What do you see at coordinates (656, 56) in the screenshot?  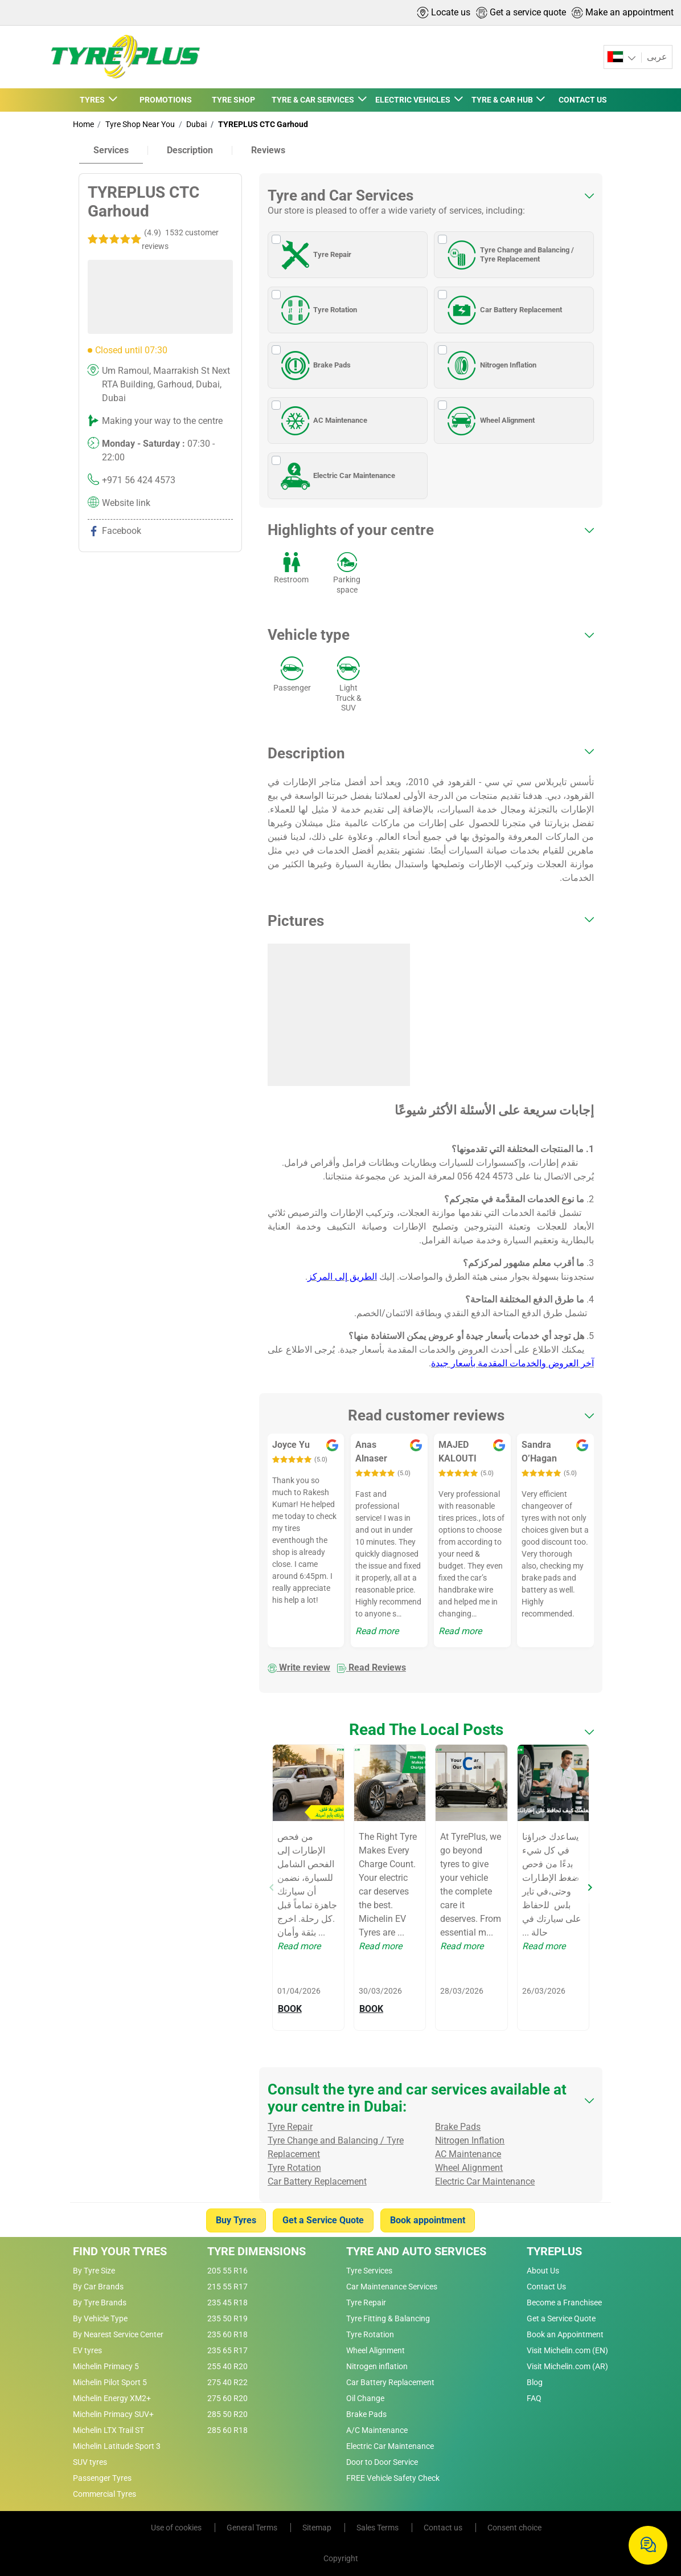 I see `عربى` at bounding box center [656, 56].